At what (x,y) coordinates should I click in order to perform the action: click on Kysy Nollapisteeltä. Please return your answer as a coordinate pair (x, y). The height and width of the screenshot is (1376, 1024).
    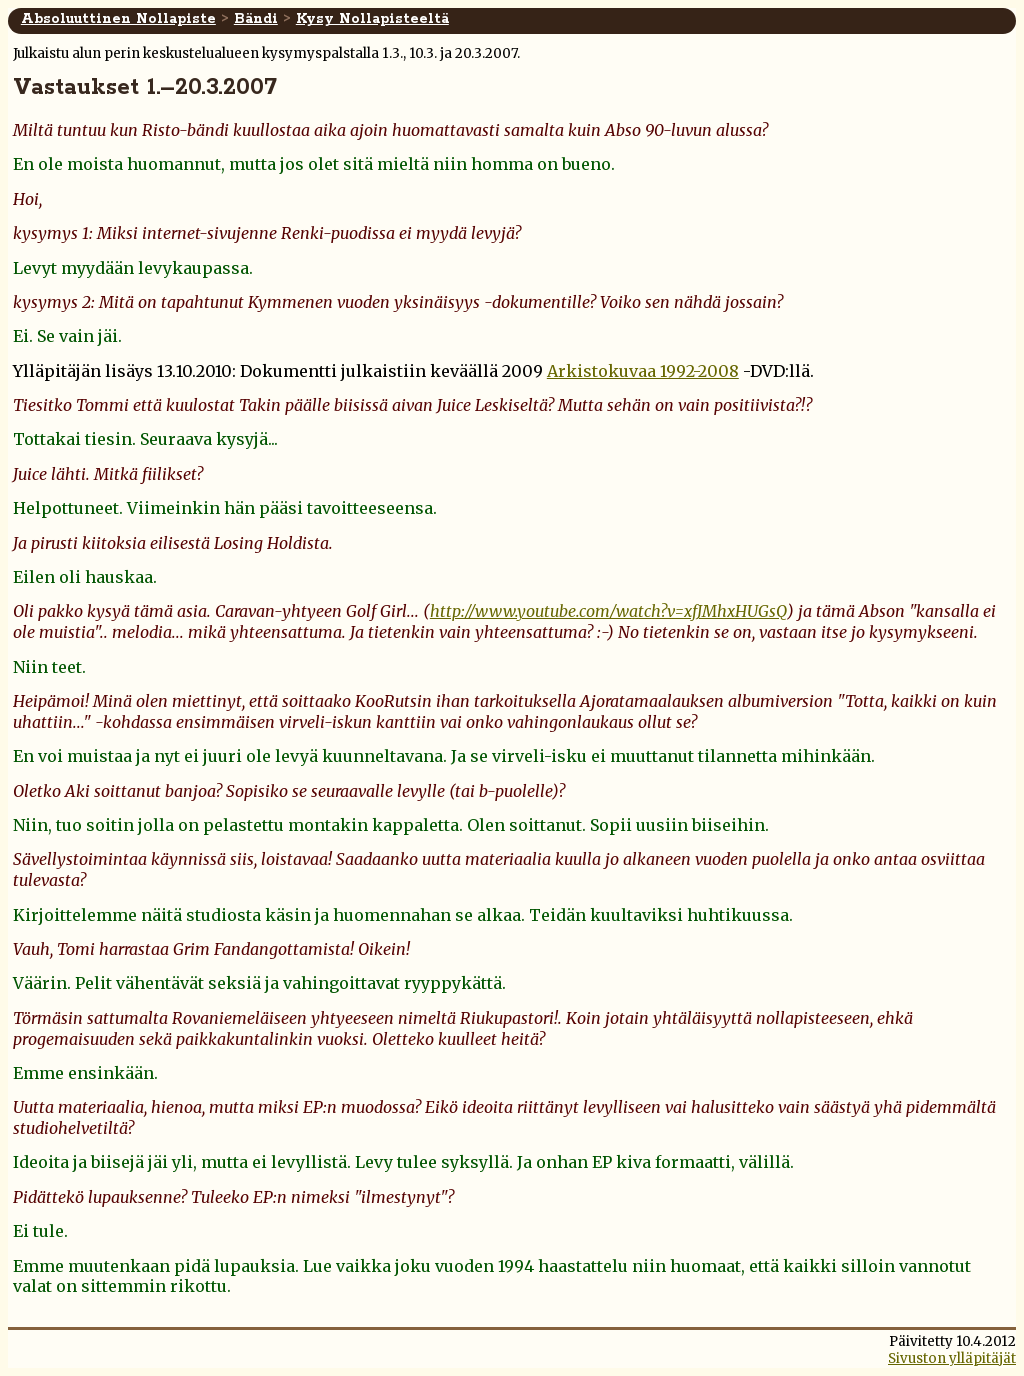
    Looking at the image, I should click on (372, 19).